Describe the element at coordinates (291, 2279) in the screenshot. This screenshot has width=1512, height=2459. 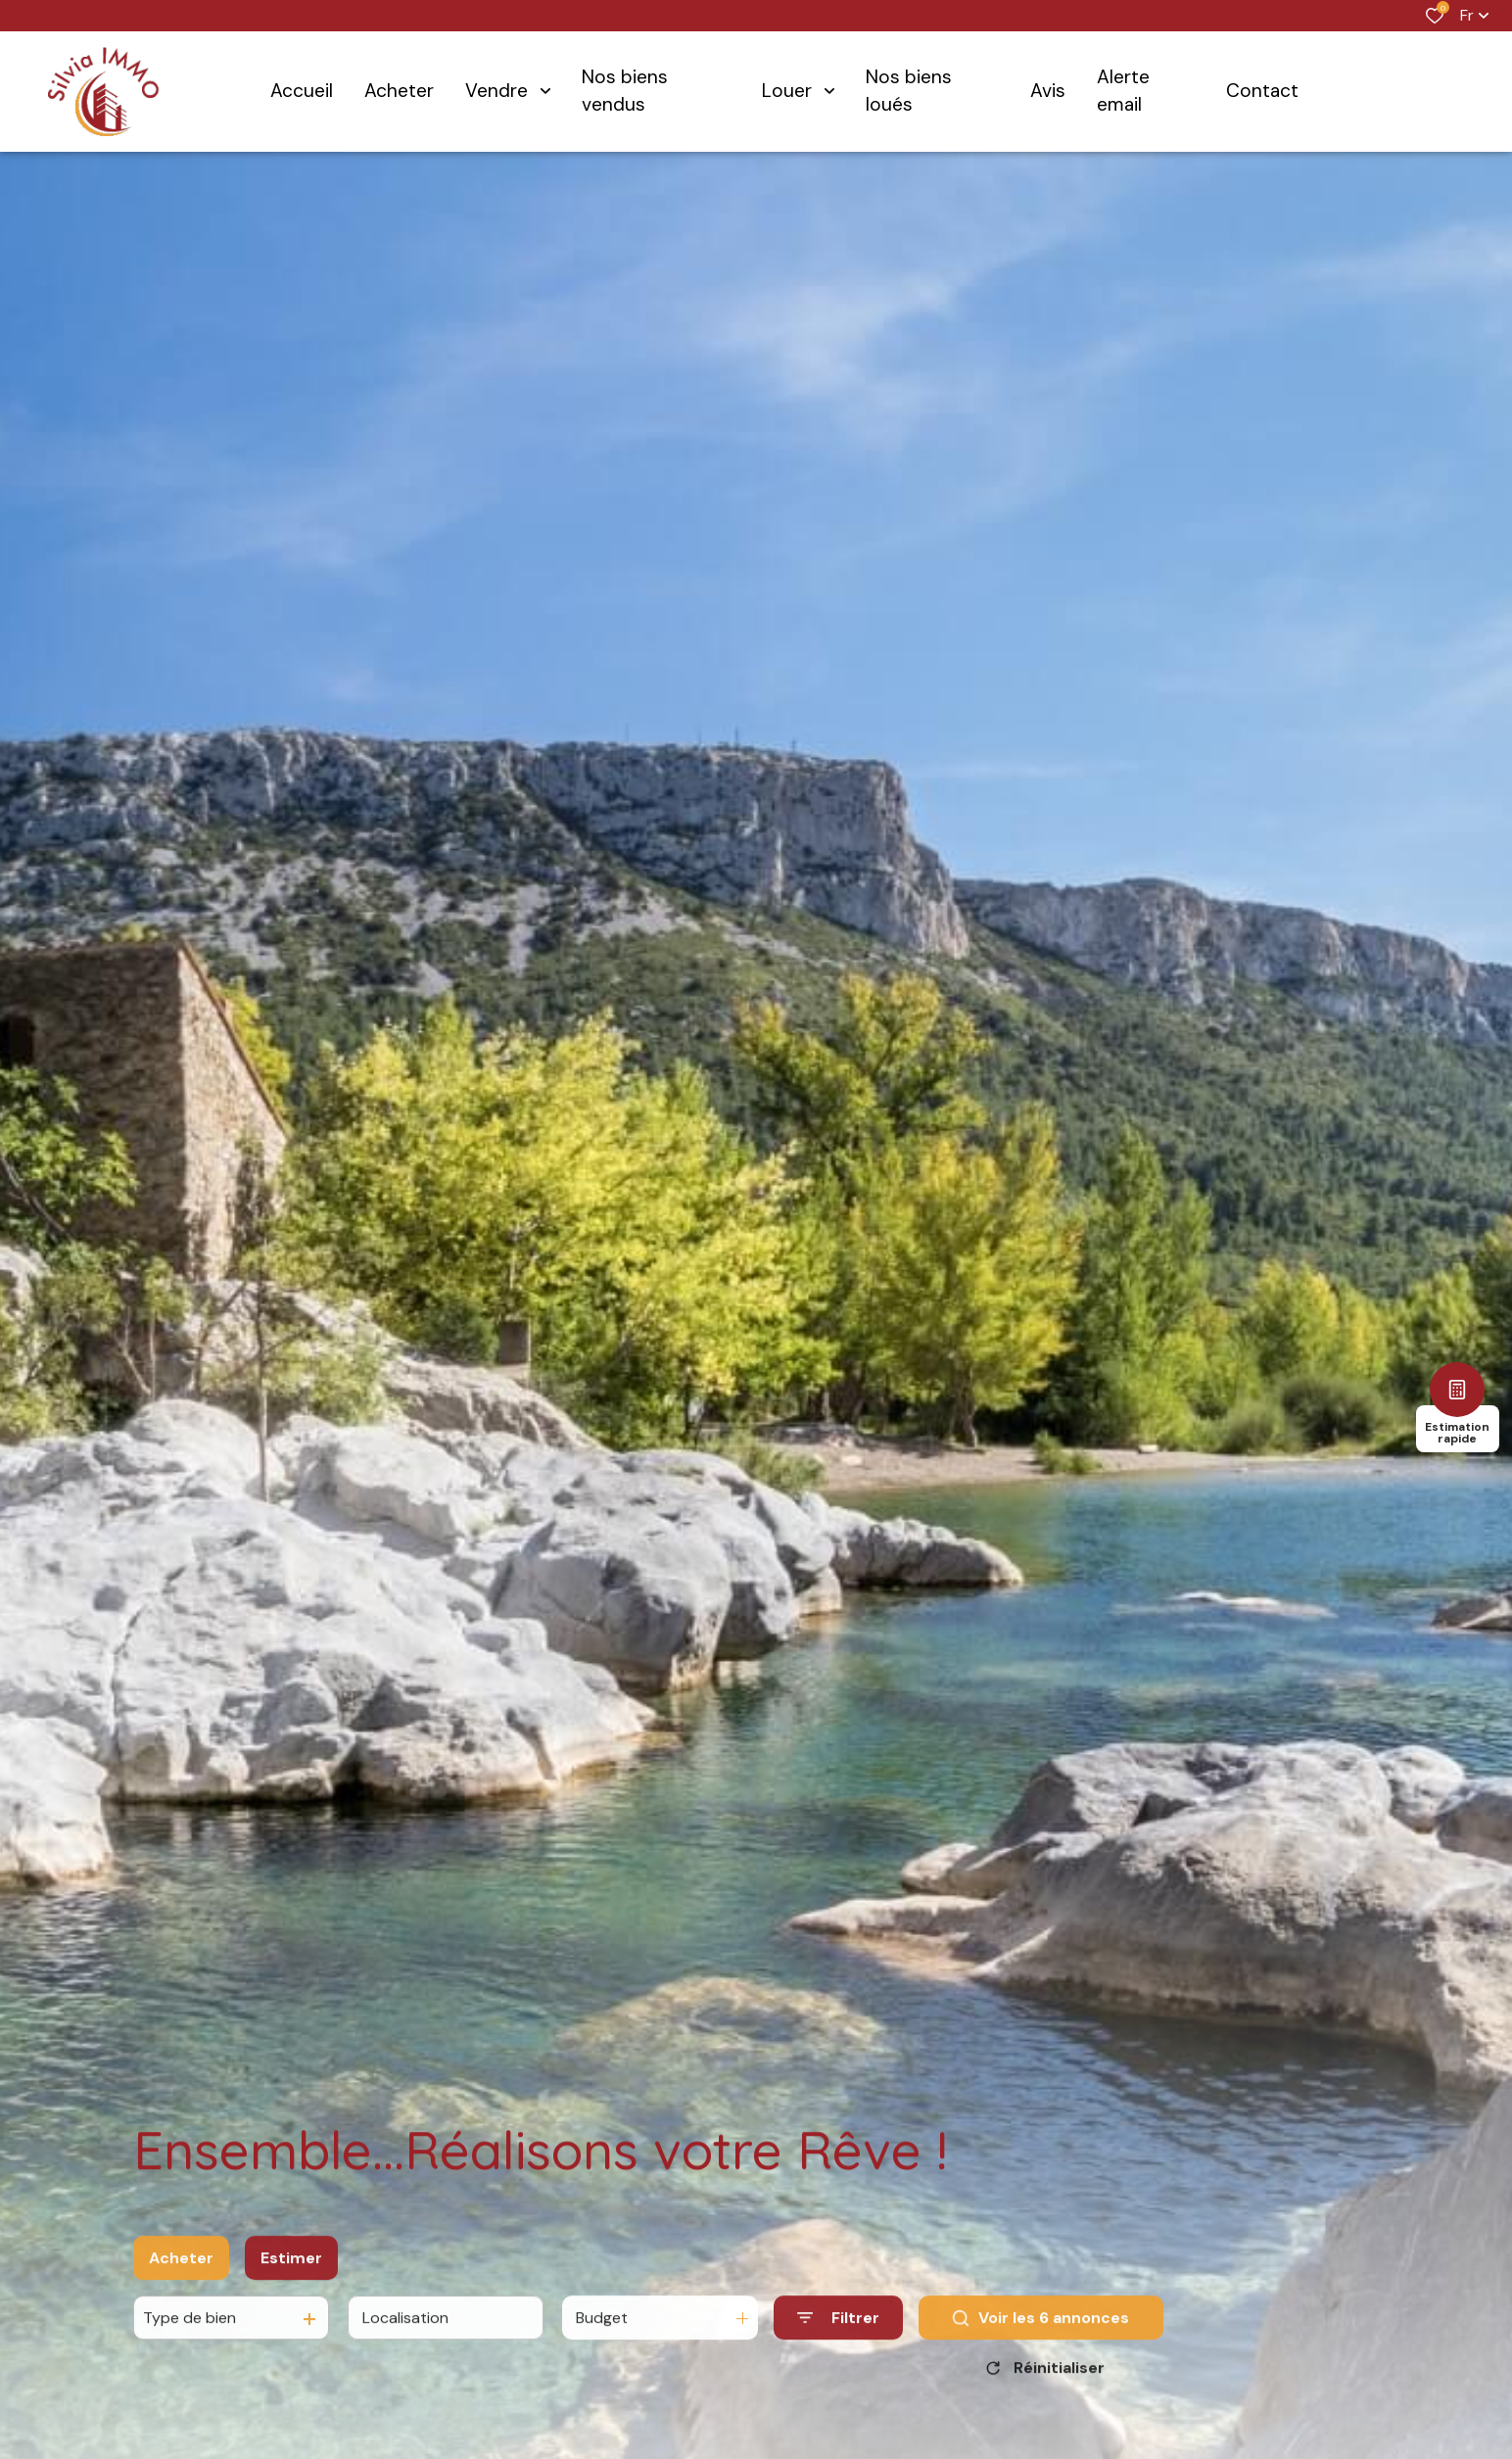
I see `Estimer` at that location.